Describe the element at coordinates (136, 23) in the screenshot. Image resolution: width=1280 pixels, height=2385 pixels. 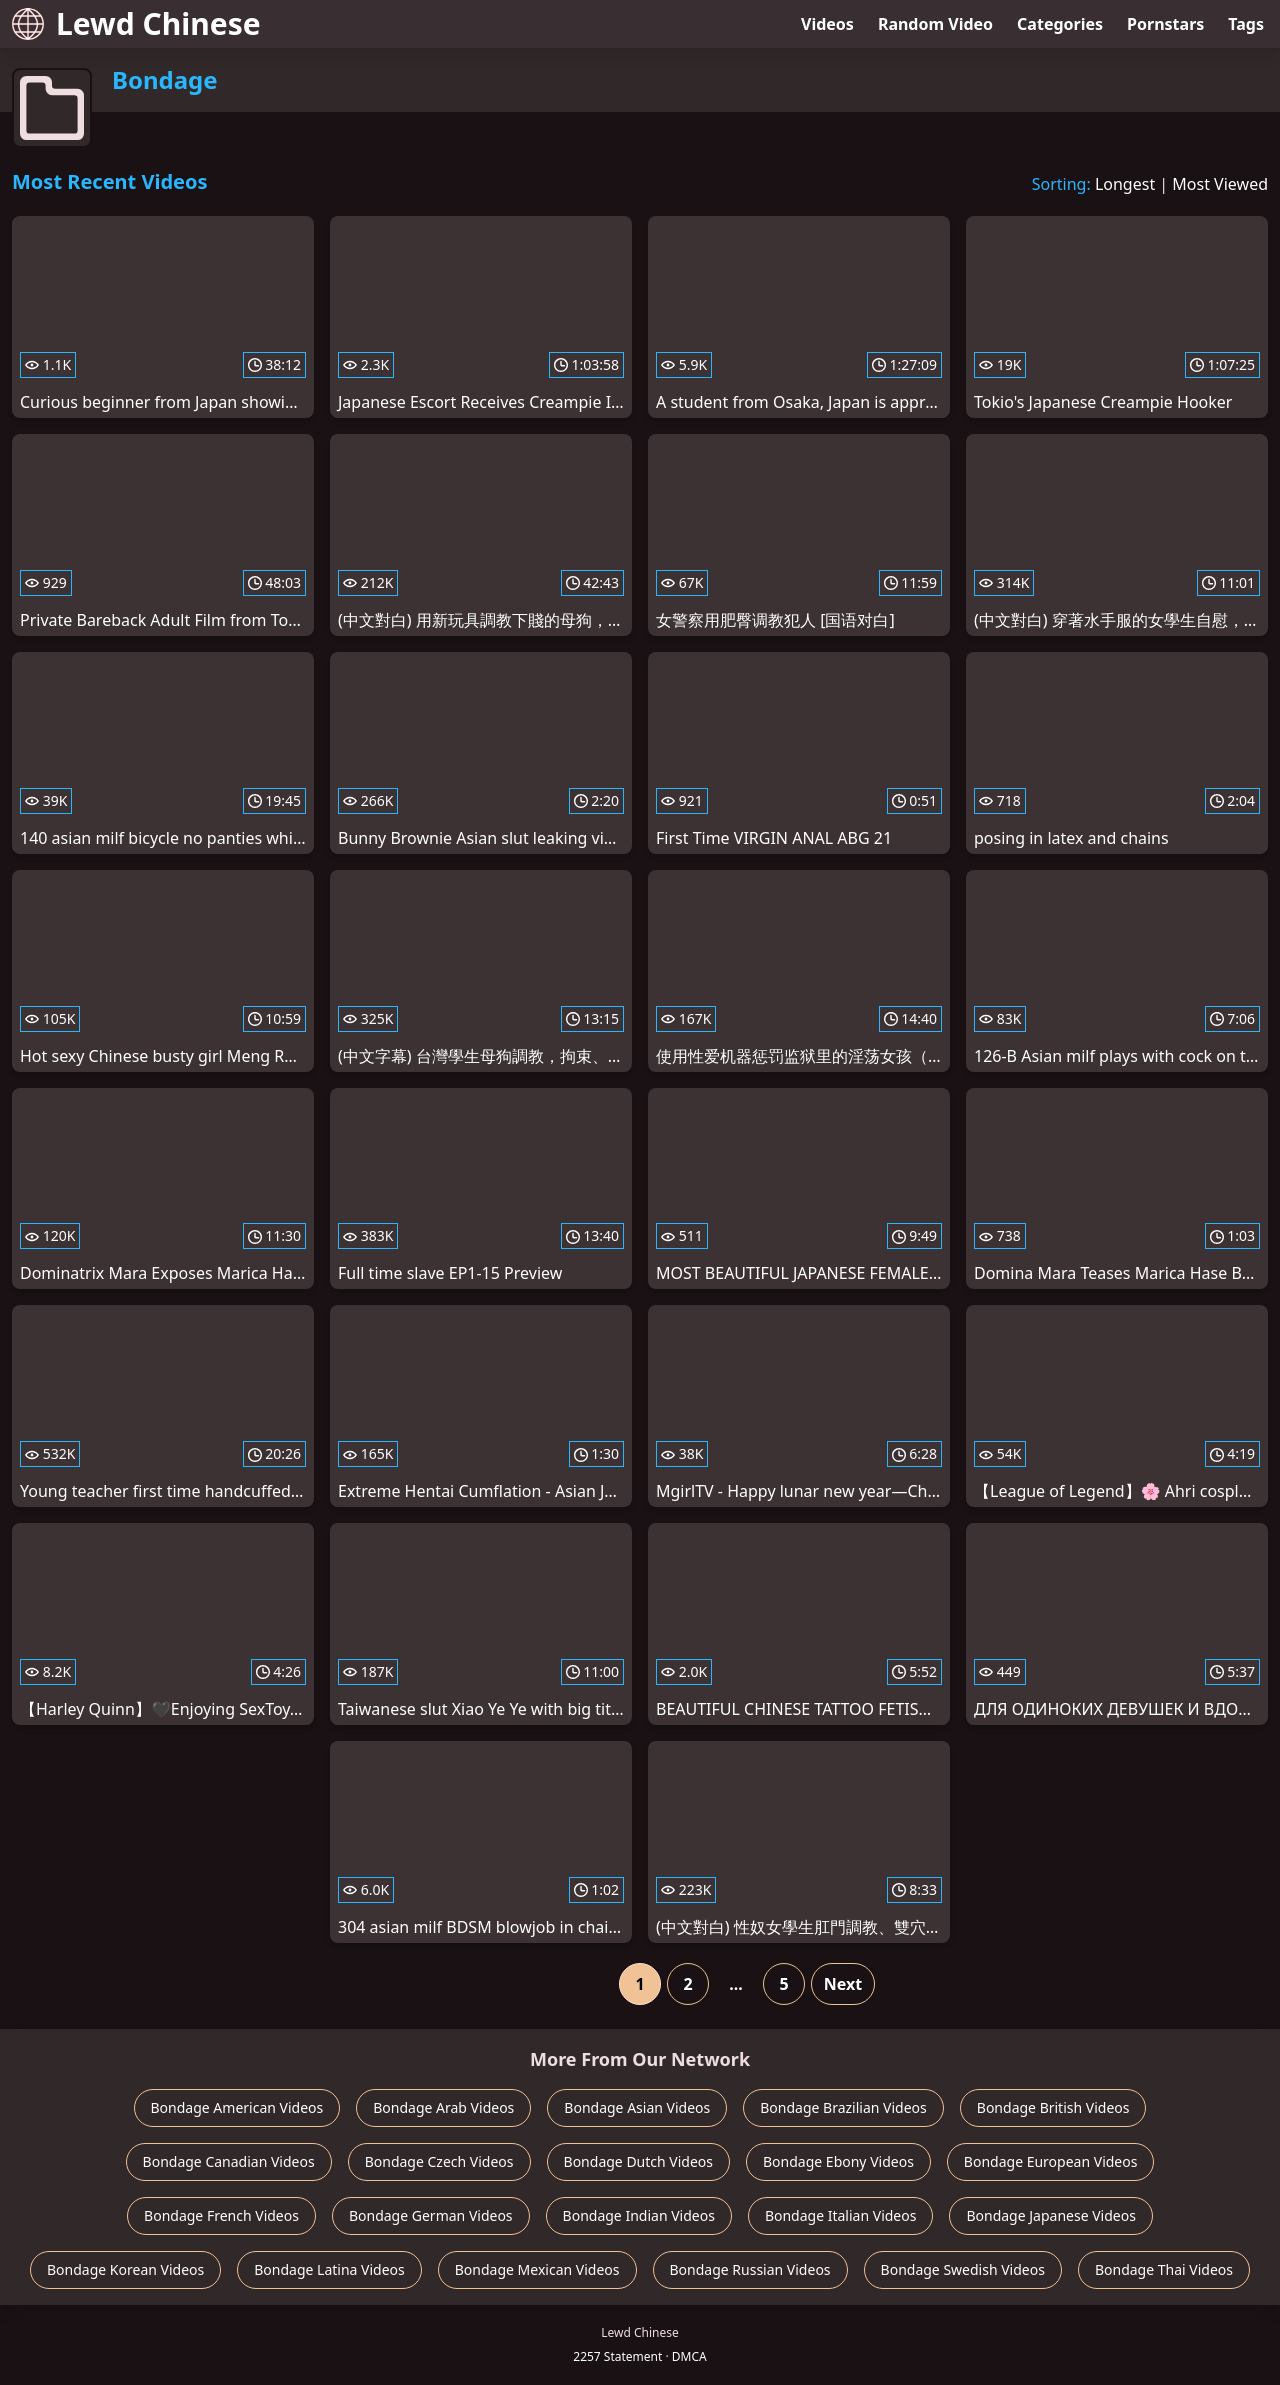
I see `Lewd Chinese` at that location.